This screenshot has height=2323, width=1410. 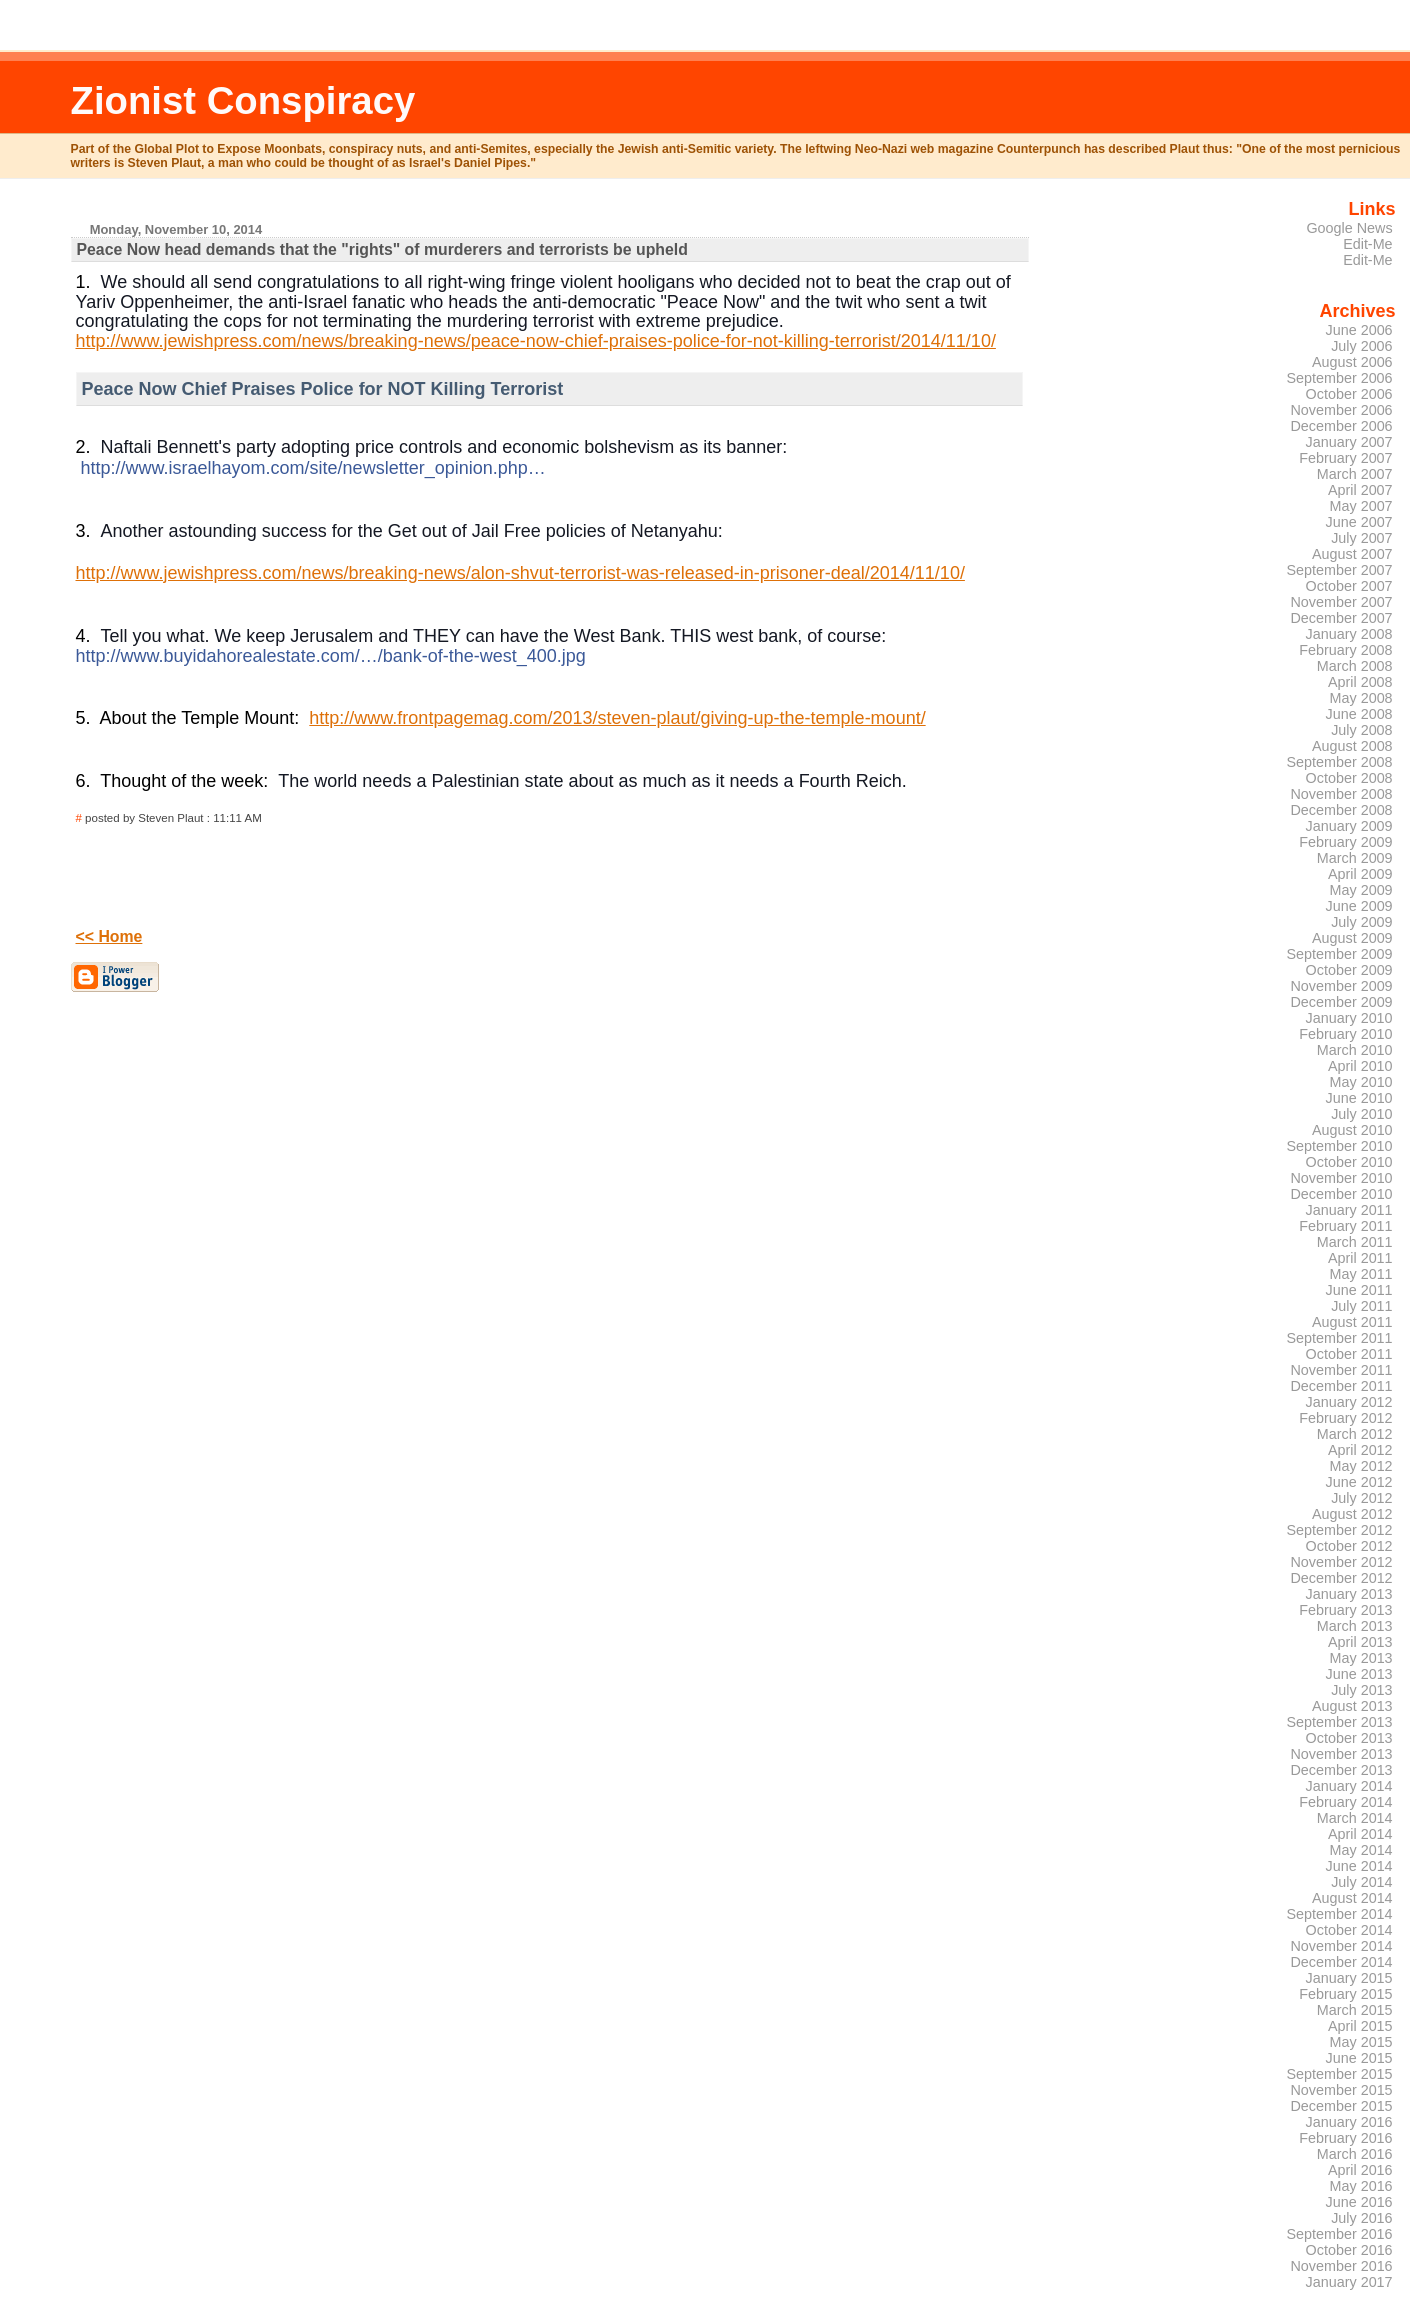 I want to click on November 2007, so click(x=1341, y=602).